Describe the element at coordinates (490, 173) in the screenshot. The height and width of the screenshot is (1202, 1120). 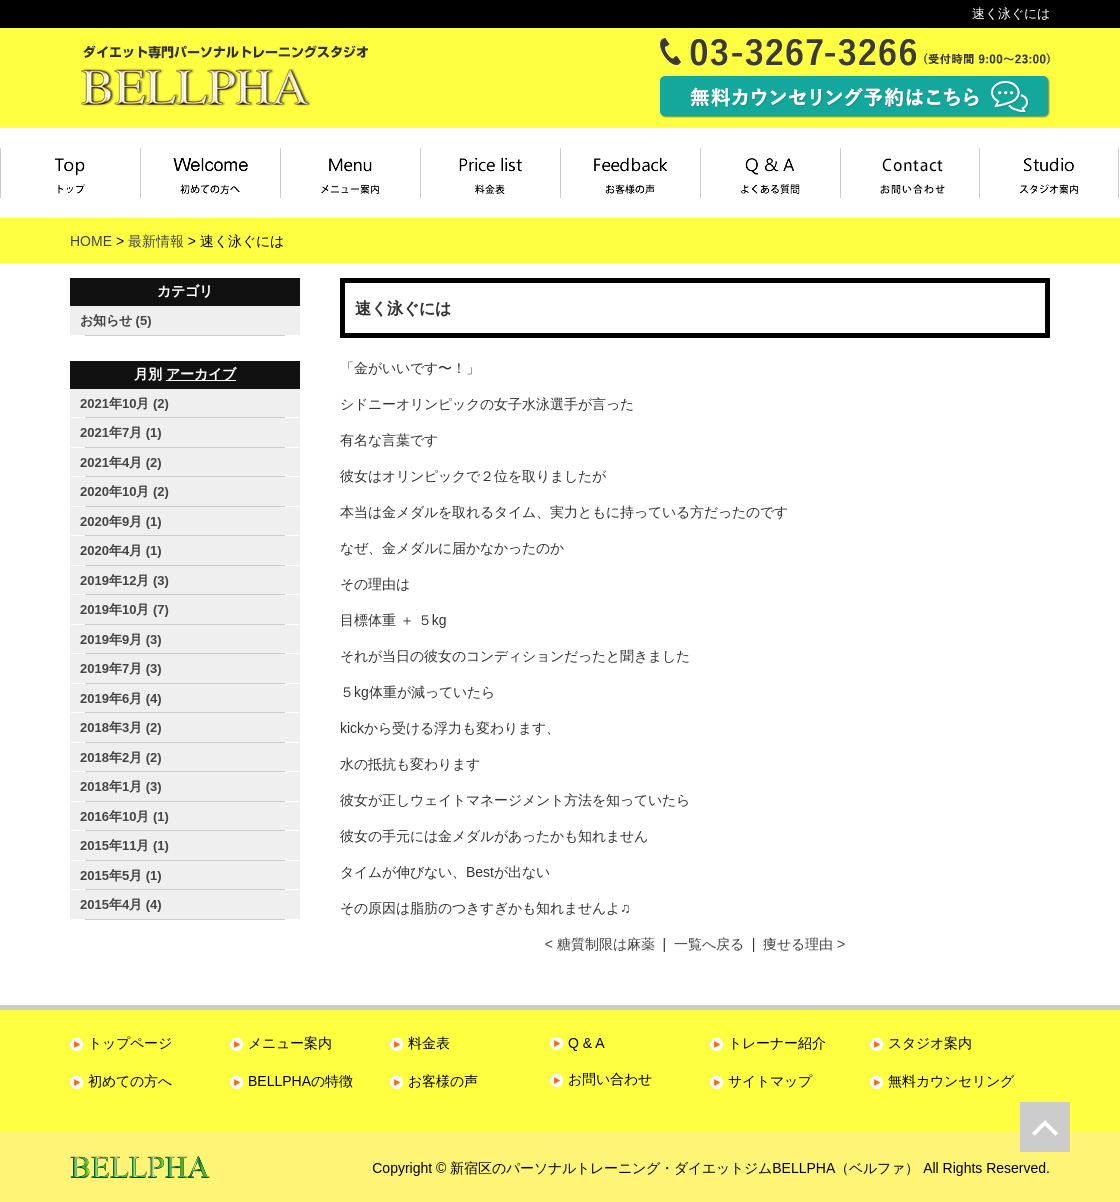
I see `料金表` at that location.